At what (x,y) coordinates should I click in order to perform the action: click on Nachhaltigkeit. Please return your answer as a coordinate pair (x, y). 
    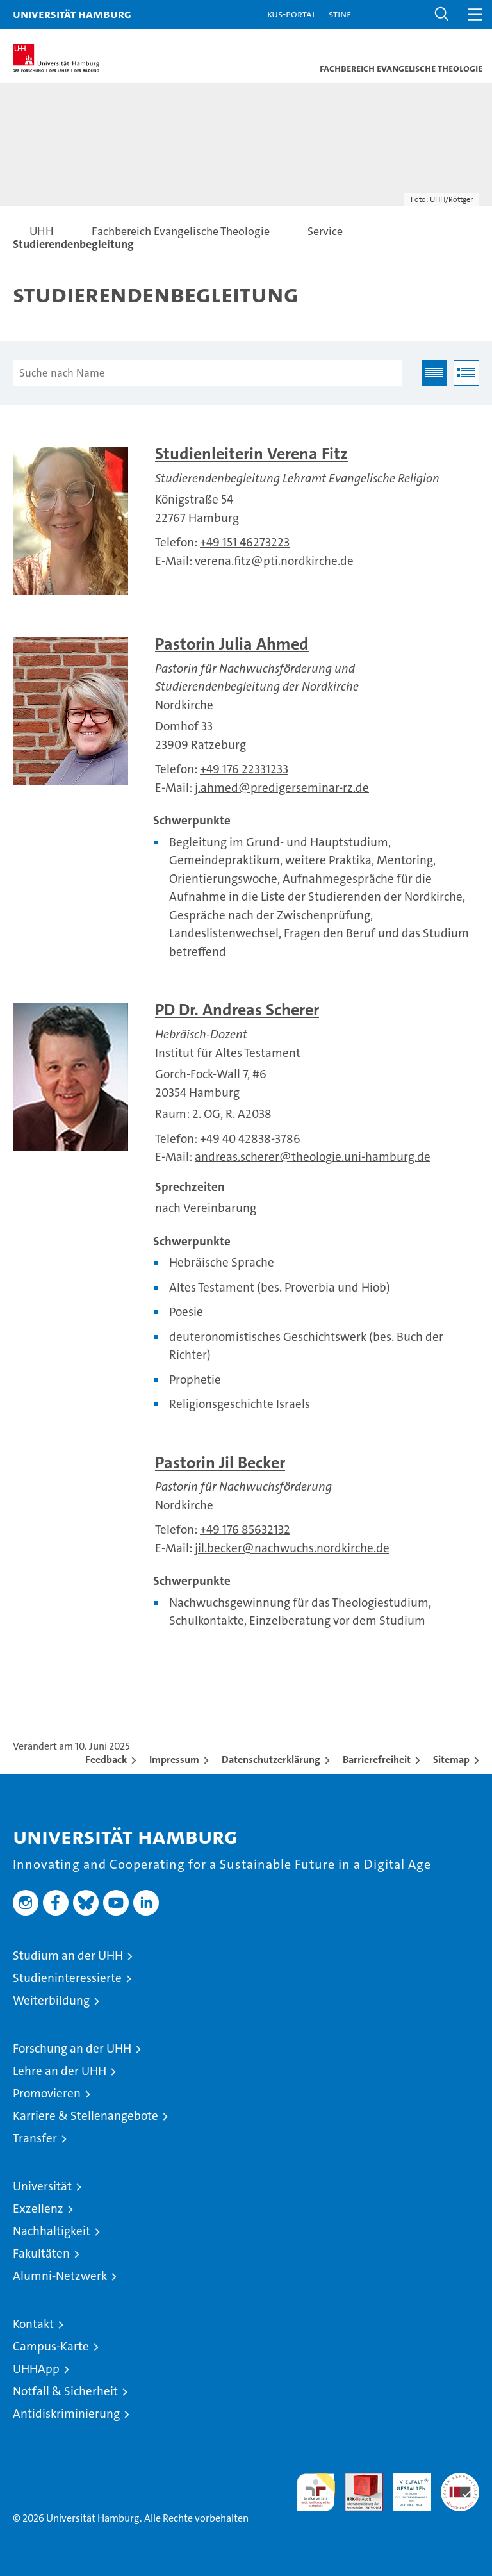
    Looking at the image, I should click on (51, 2231).